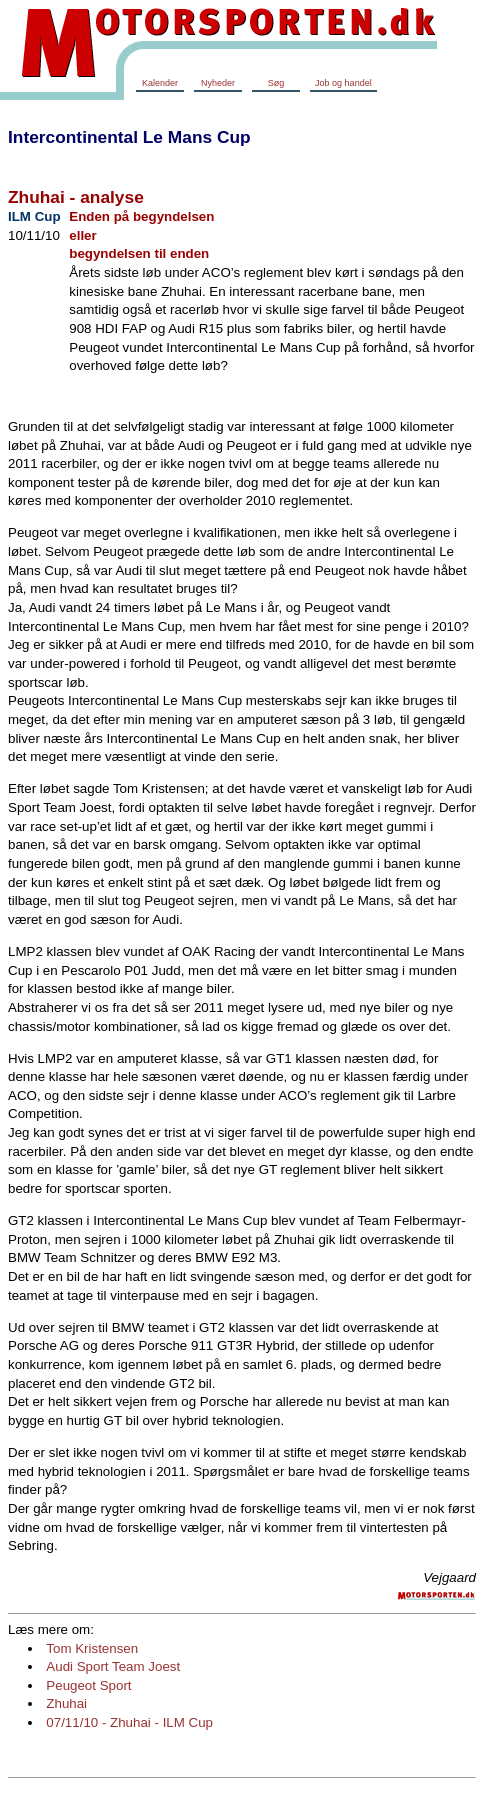 The image size is (484, 1803). Describe the element at coordinates (129, 137) in the screenshot. I see `Intercontinental Le Mans Cup` at that location.